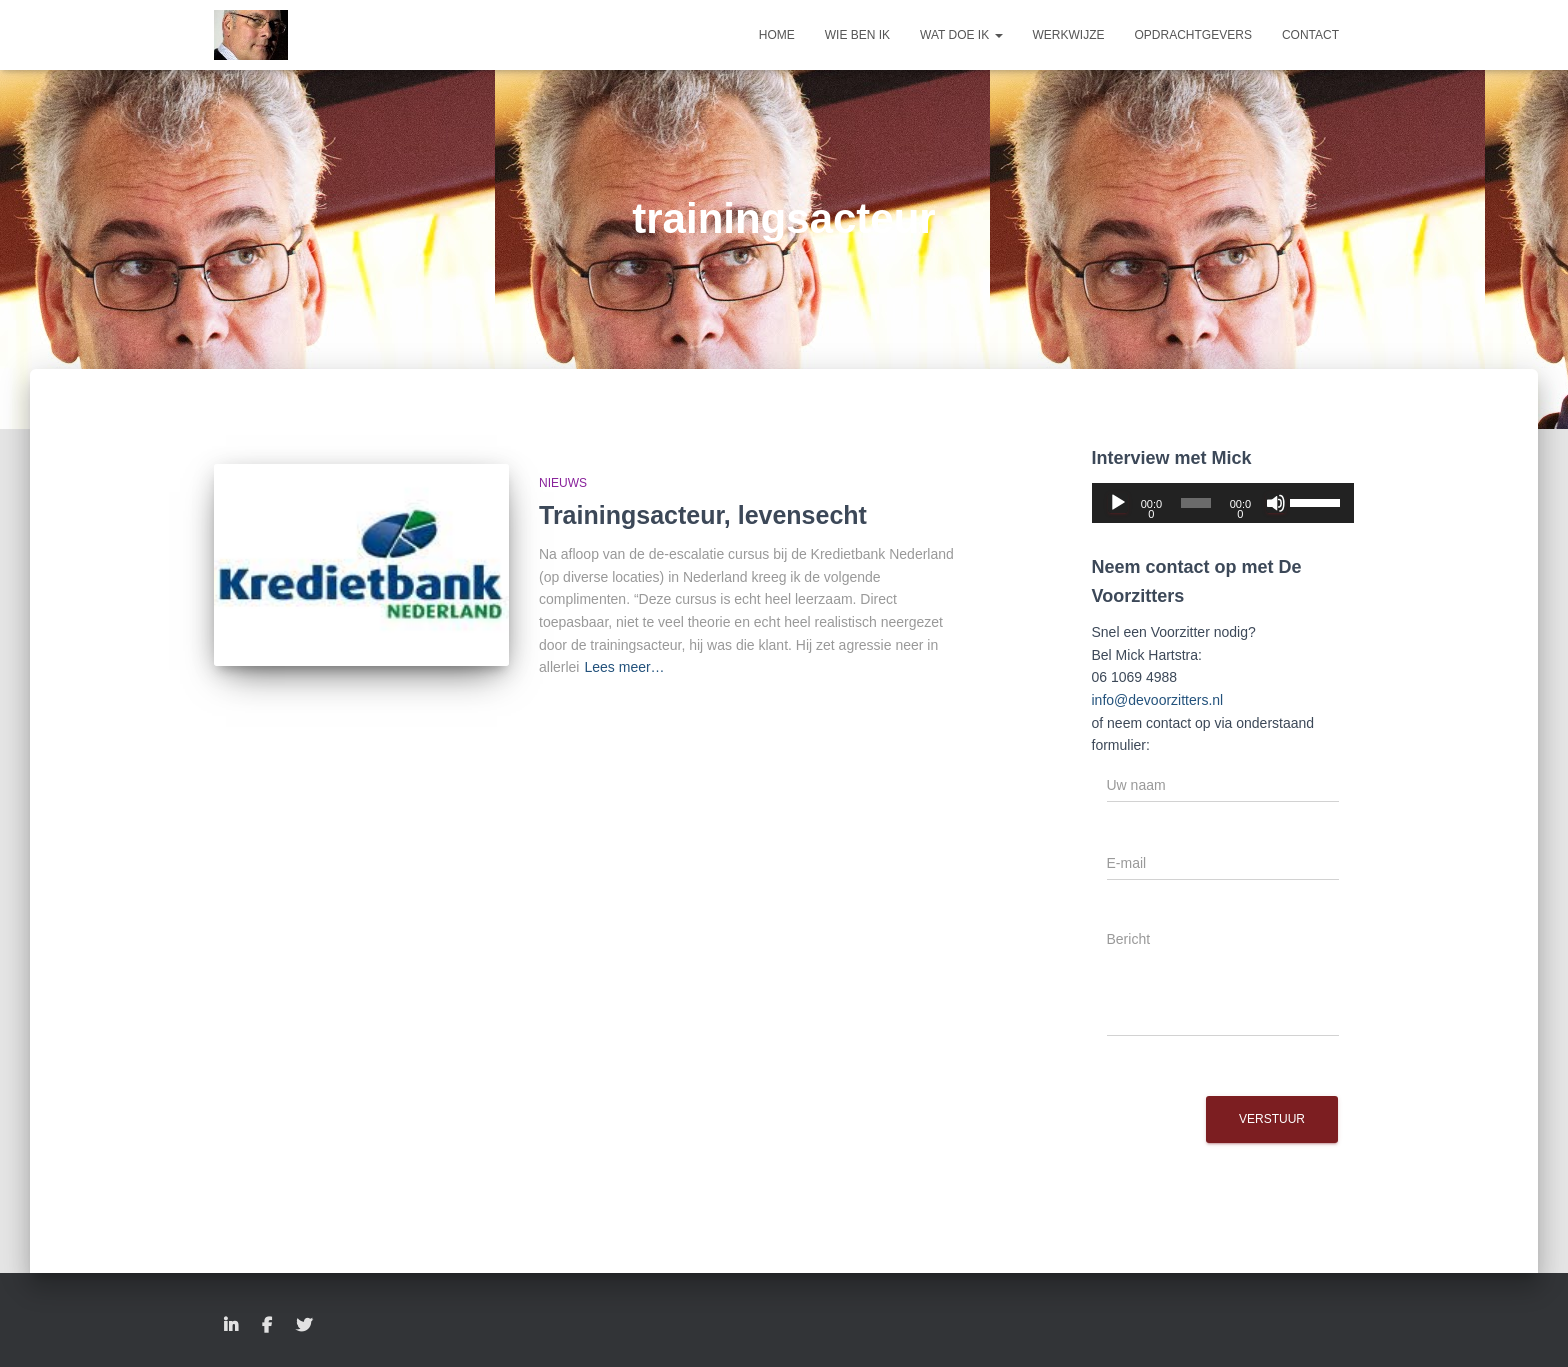 The height and width of the screenshot is (1367, 1568). Describe the element at coordinates (1118, 503) in the screenshot. I see `[Afspelen]` at that location.